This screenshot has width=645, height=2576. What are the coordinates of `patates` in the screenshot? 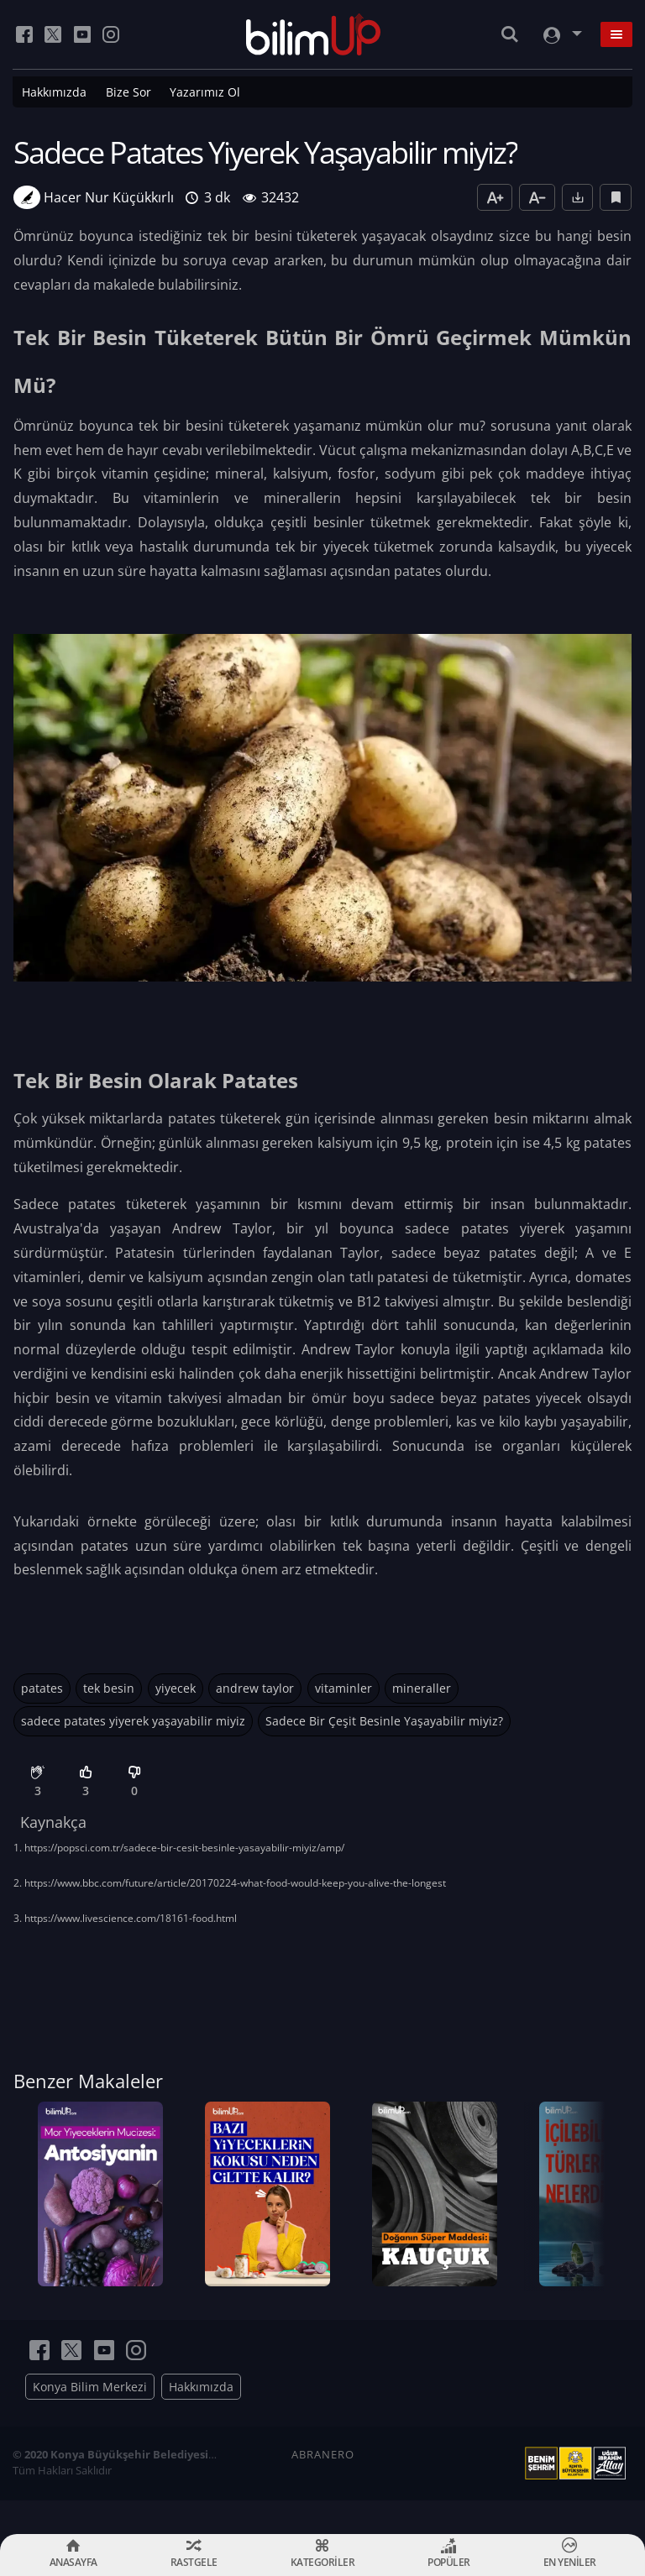 It's located at (42, 1688).